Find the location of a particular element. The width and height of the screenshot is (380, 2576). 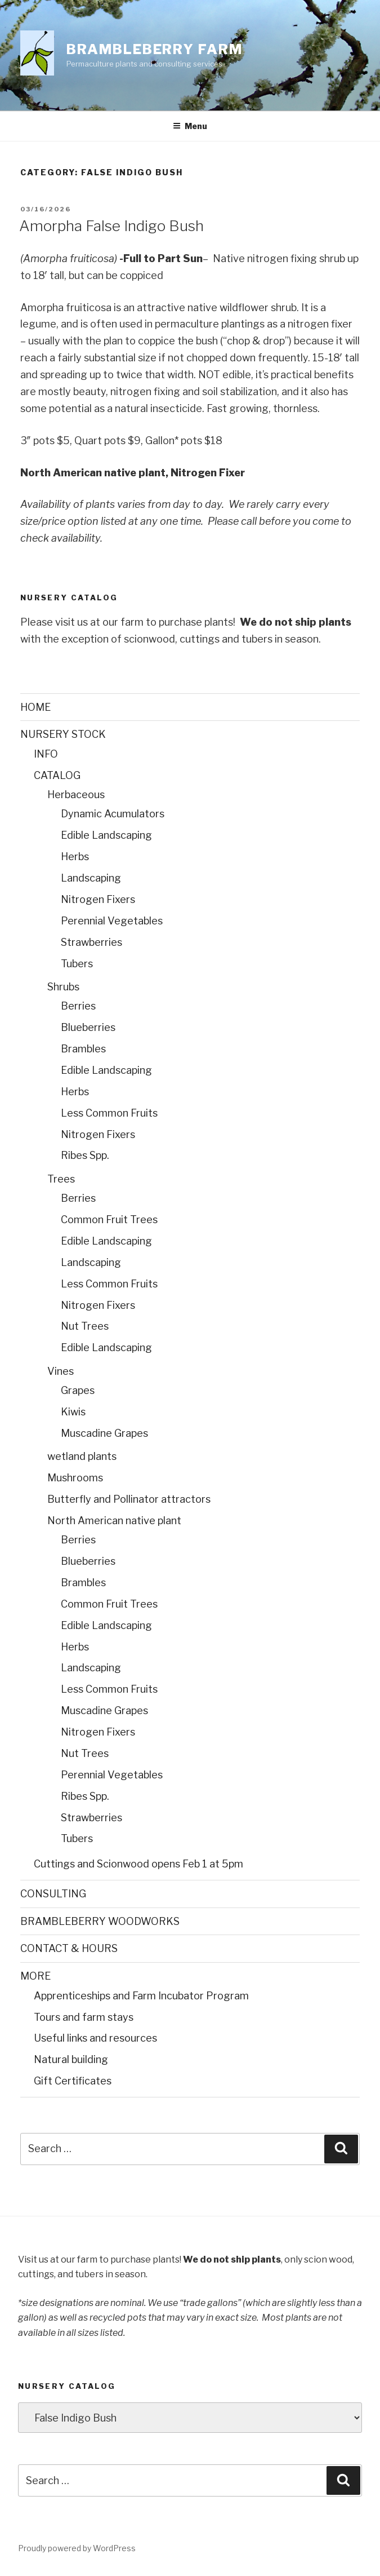

CONSULTING is located at coordinates (53, 1894).